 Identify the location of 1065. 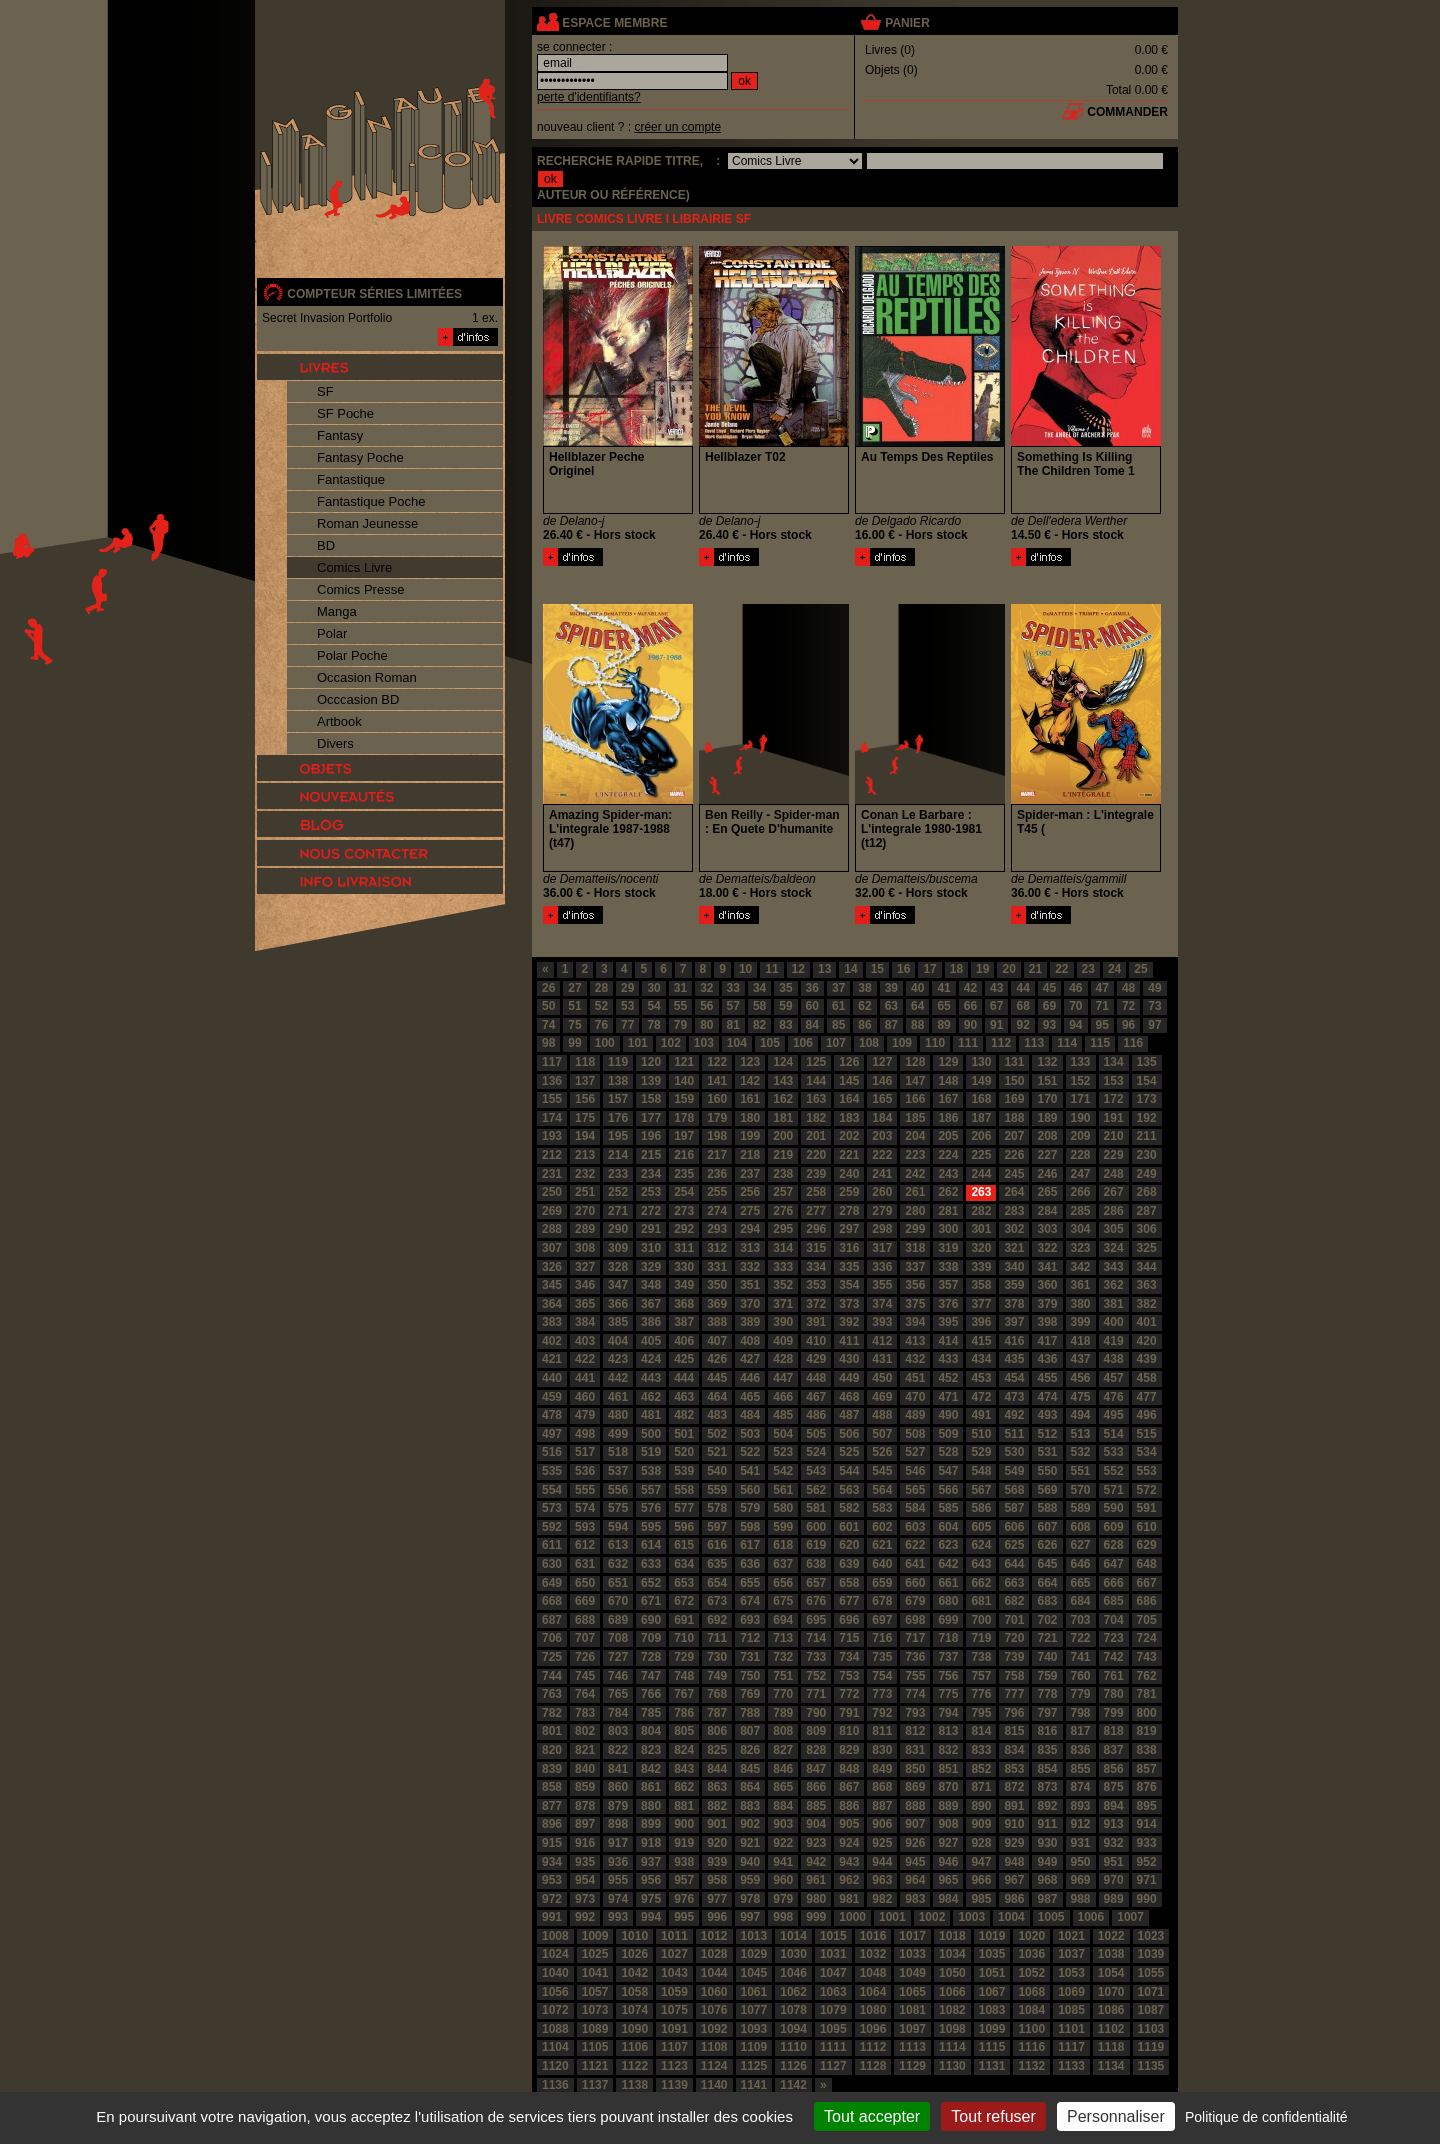
(912, 1992).